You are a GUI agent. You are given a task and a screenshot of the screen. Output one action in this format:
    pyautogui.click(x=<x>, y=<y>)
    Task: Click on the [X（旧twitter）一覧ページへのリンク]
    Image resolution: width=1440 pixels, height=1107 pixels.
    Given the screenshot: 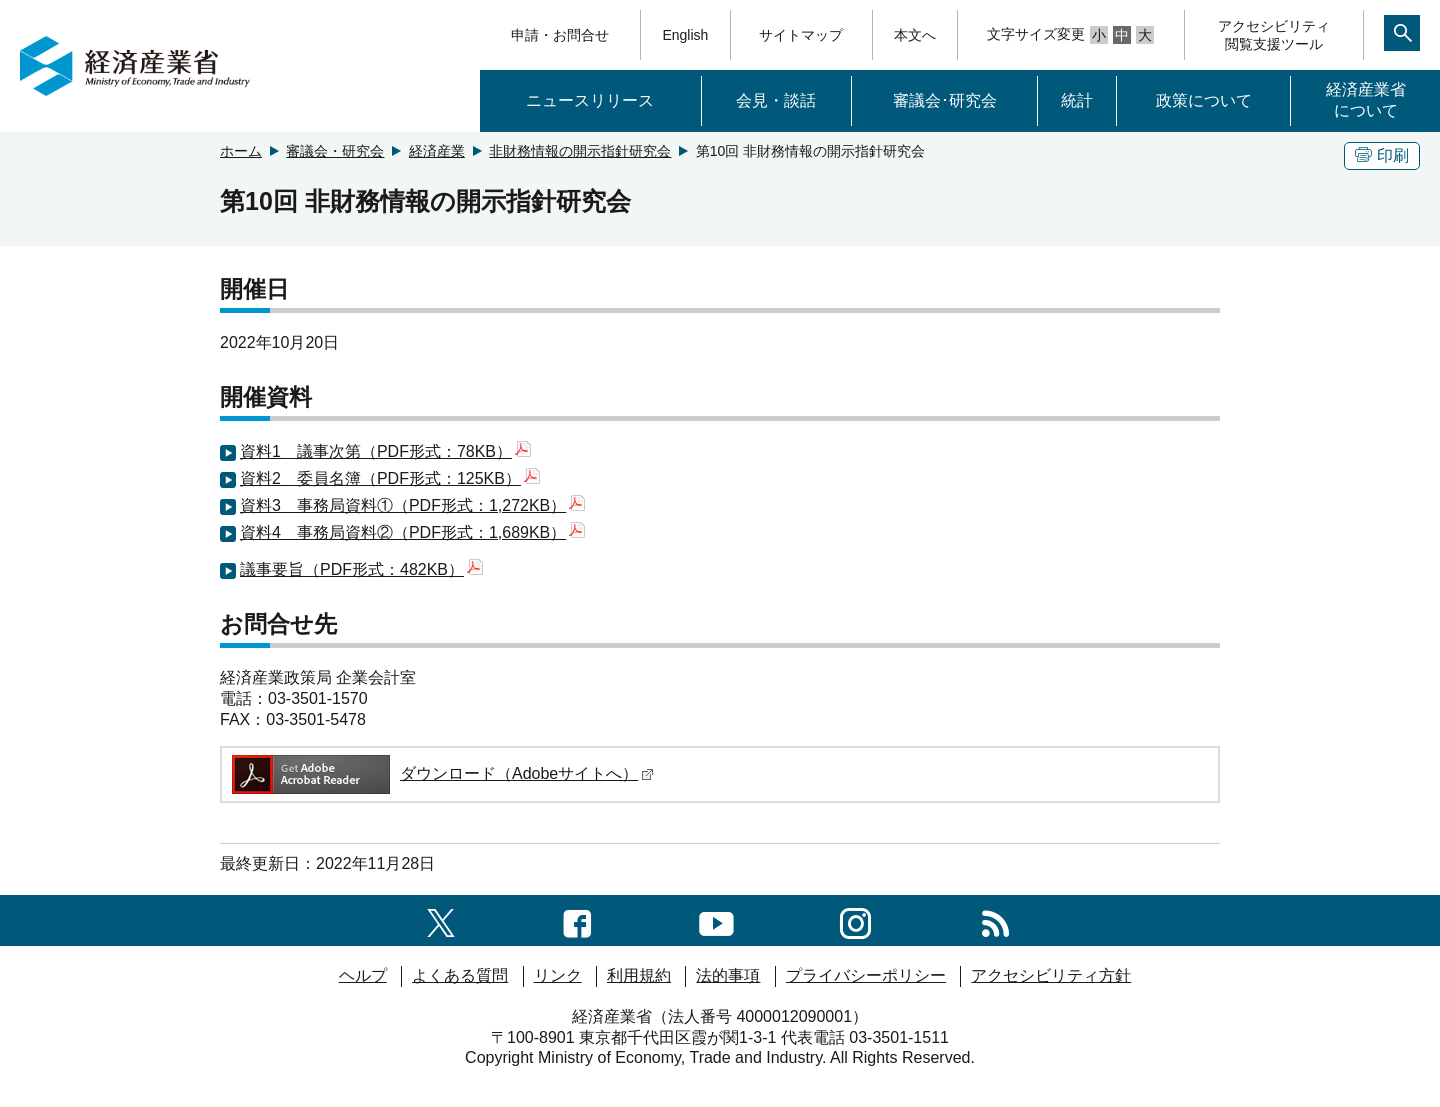 What is the action you would take?
    pyautogui.click(x=441, y=919)
    